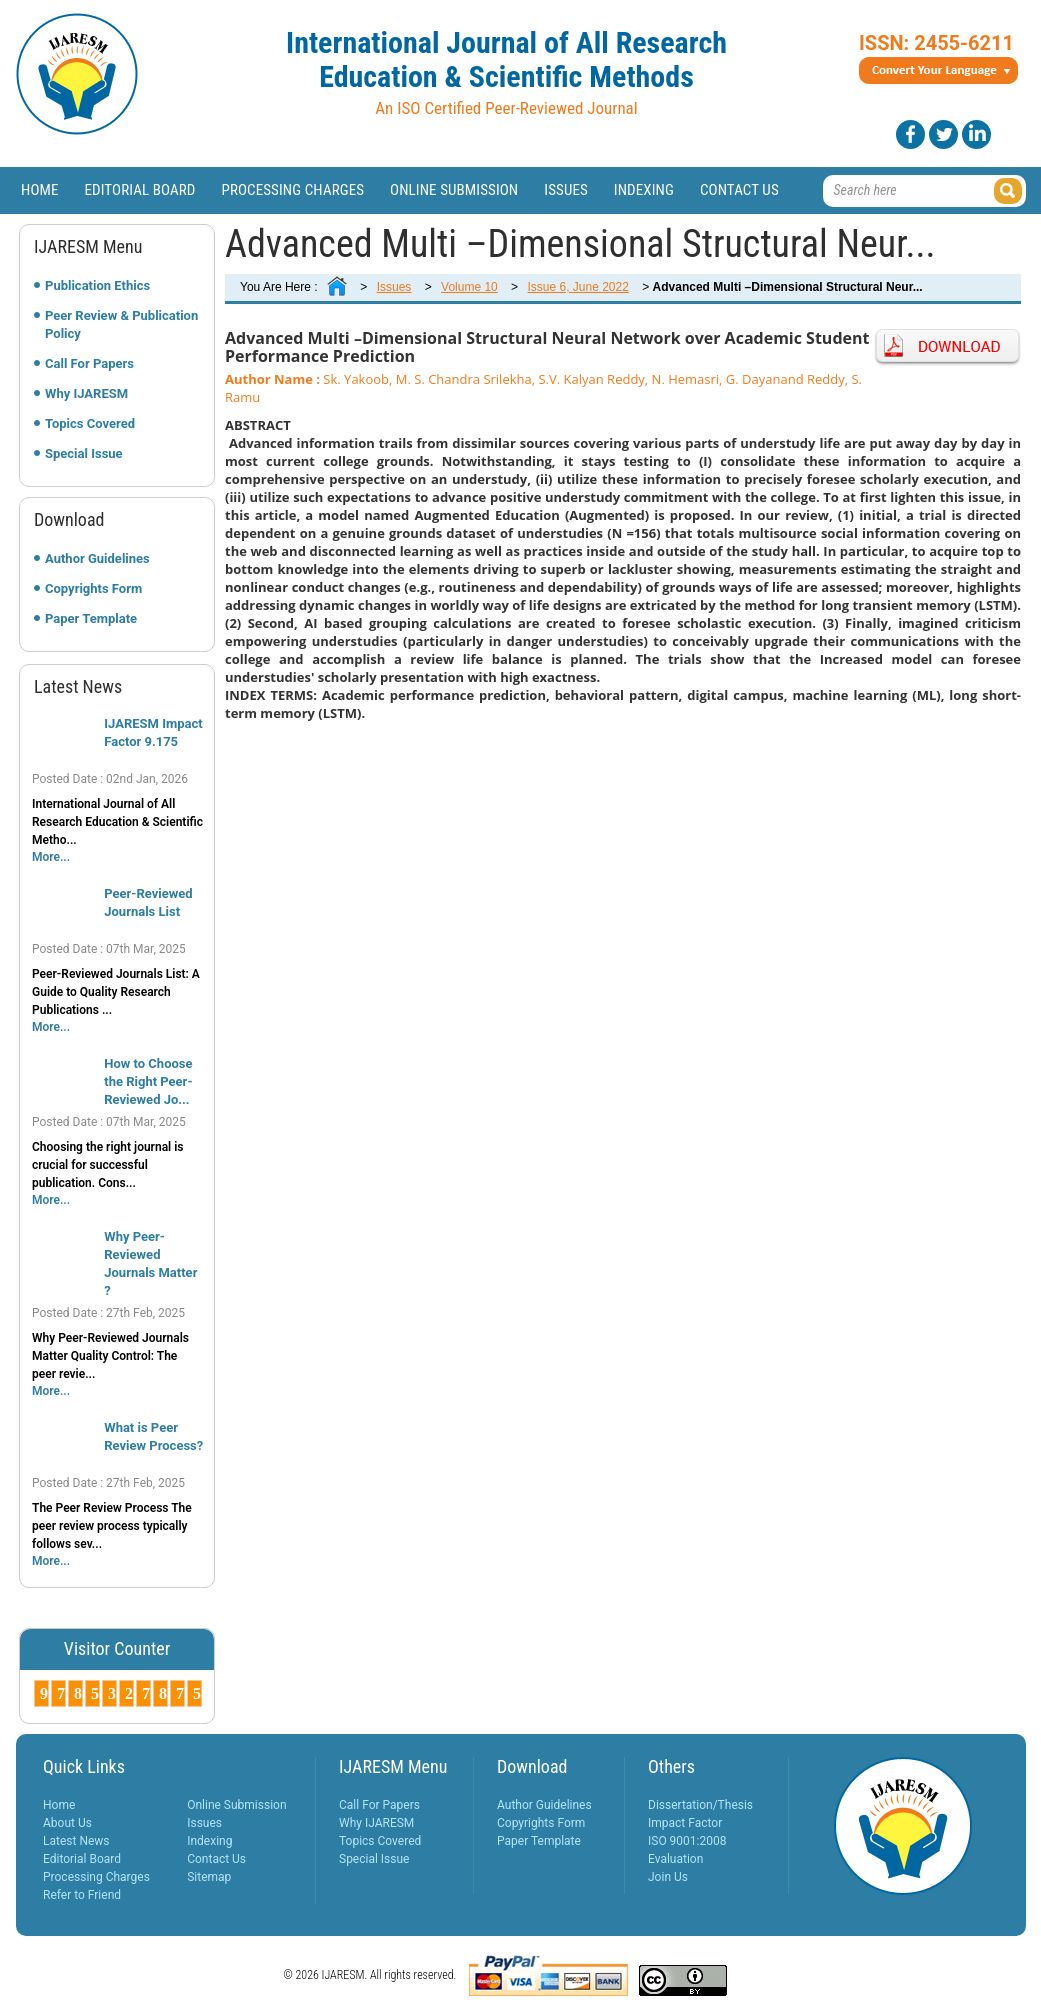 This screenshot has height=2003, width=1041. What do you see at coordinates (90, 423) in the screenshot?
I see `Topics Covered` at bounding box center [90, 423].